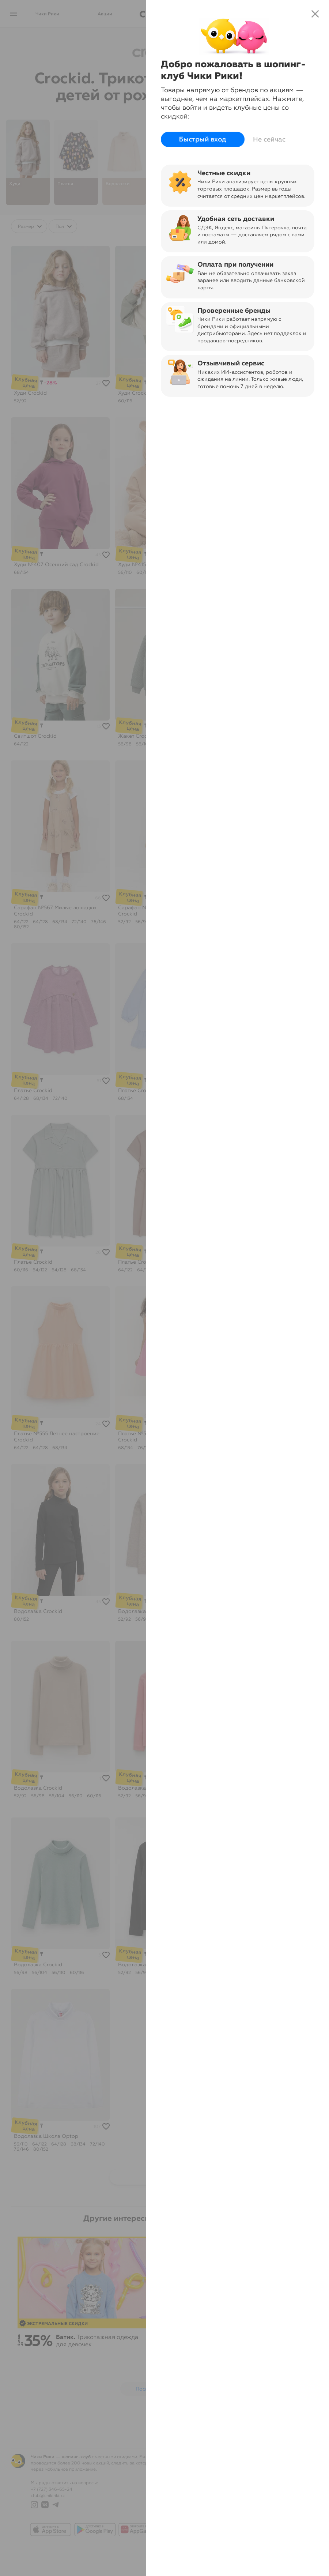  Describe the element at coordinates (269, 139) in the screenshot. I see `Не сейчас` at that location.